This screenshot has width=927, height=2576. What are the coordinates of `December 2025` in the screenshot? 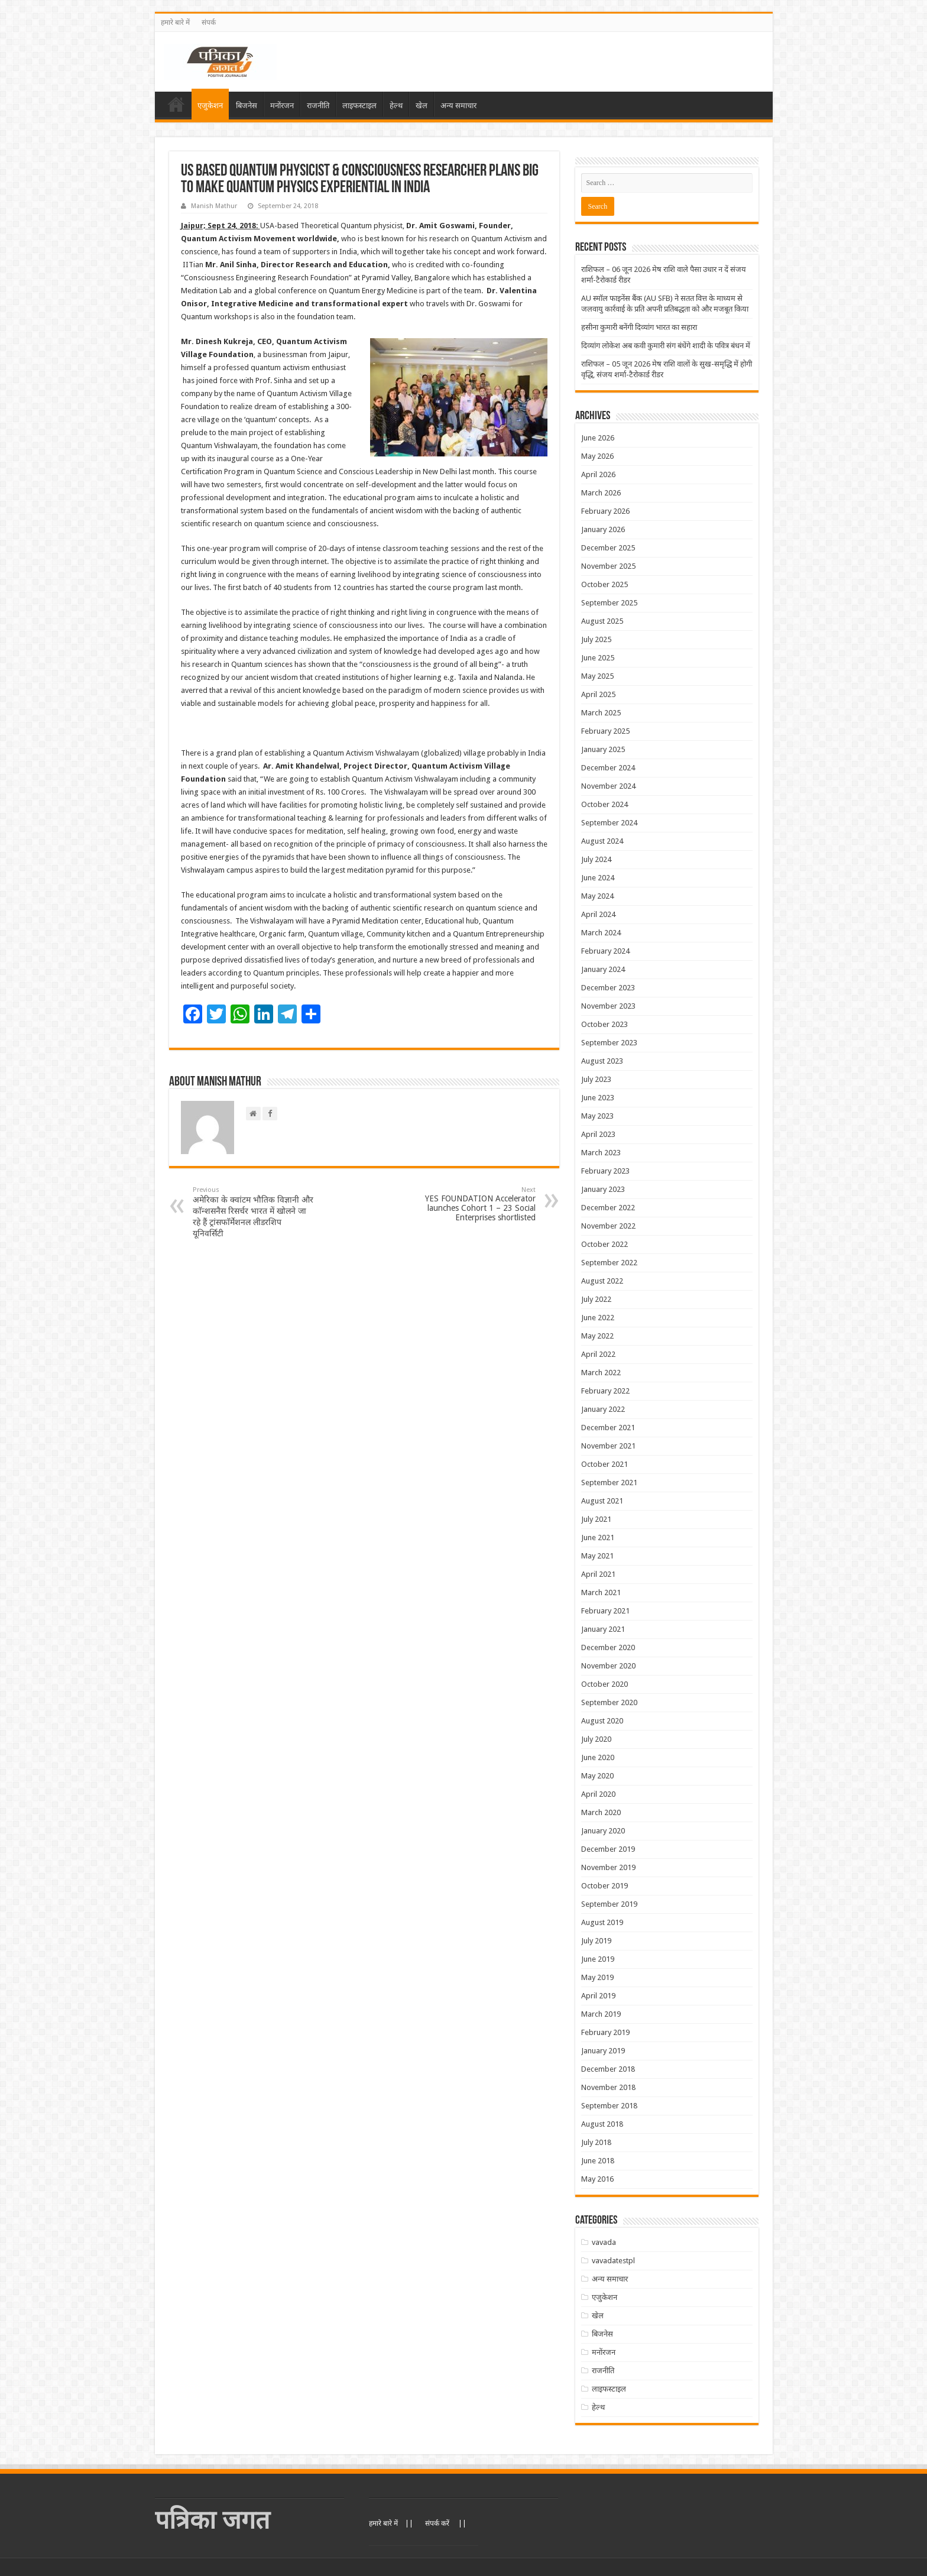 It's located at (608, 547).